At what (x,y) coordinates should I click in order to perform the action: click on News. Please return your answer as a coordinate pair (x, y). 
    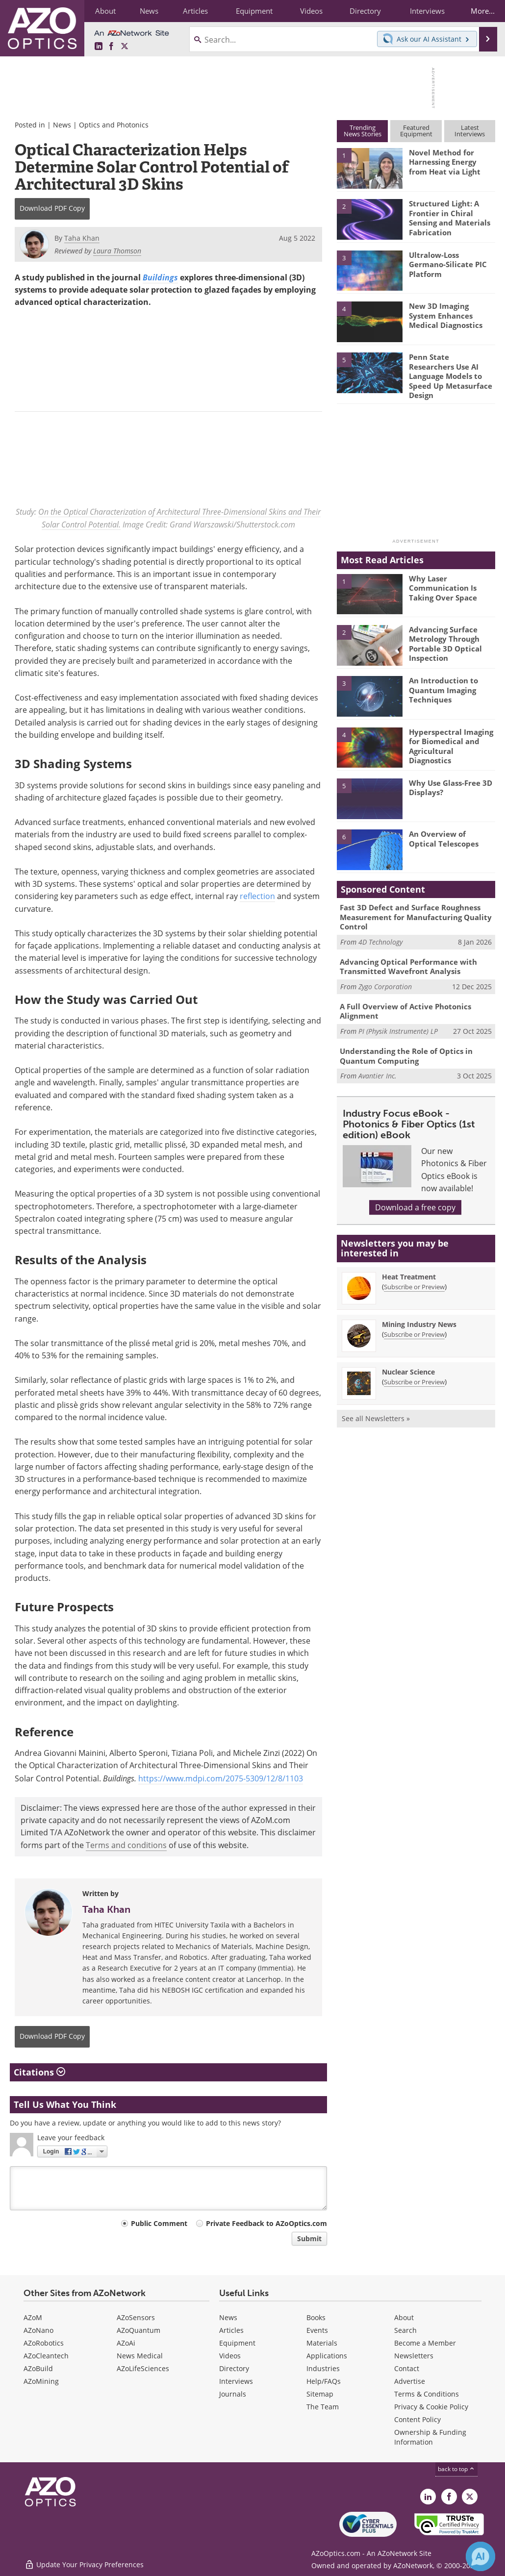
    Looking at the image, I should click on (62, 124).